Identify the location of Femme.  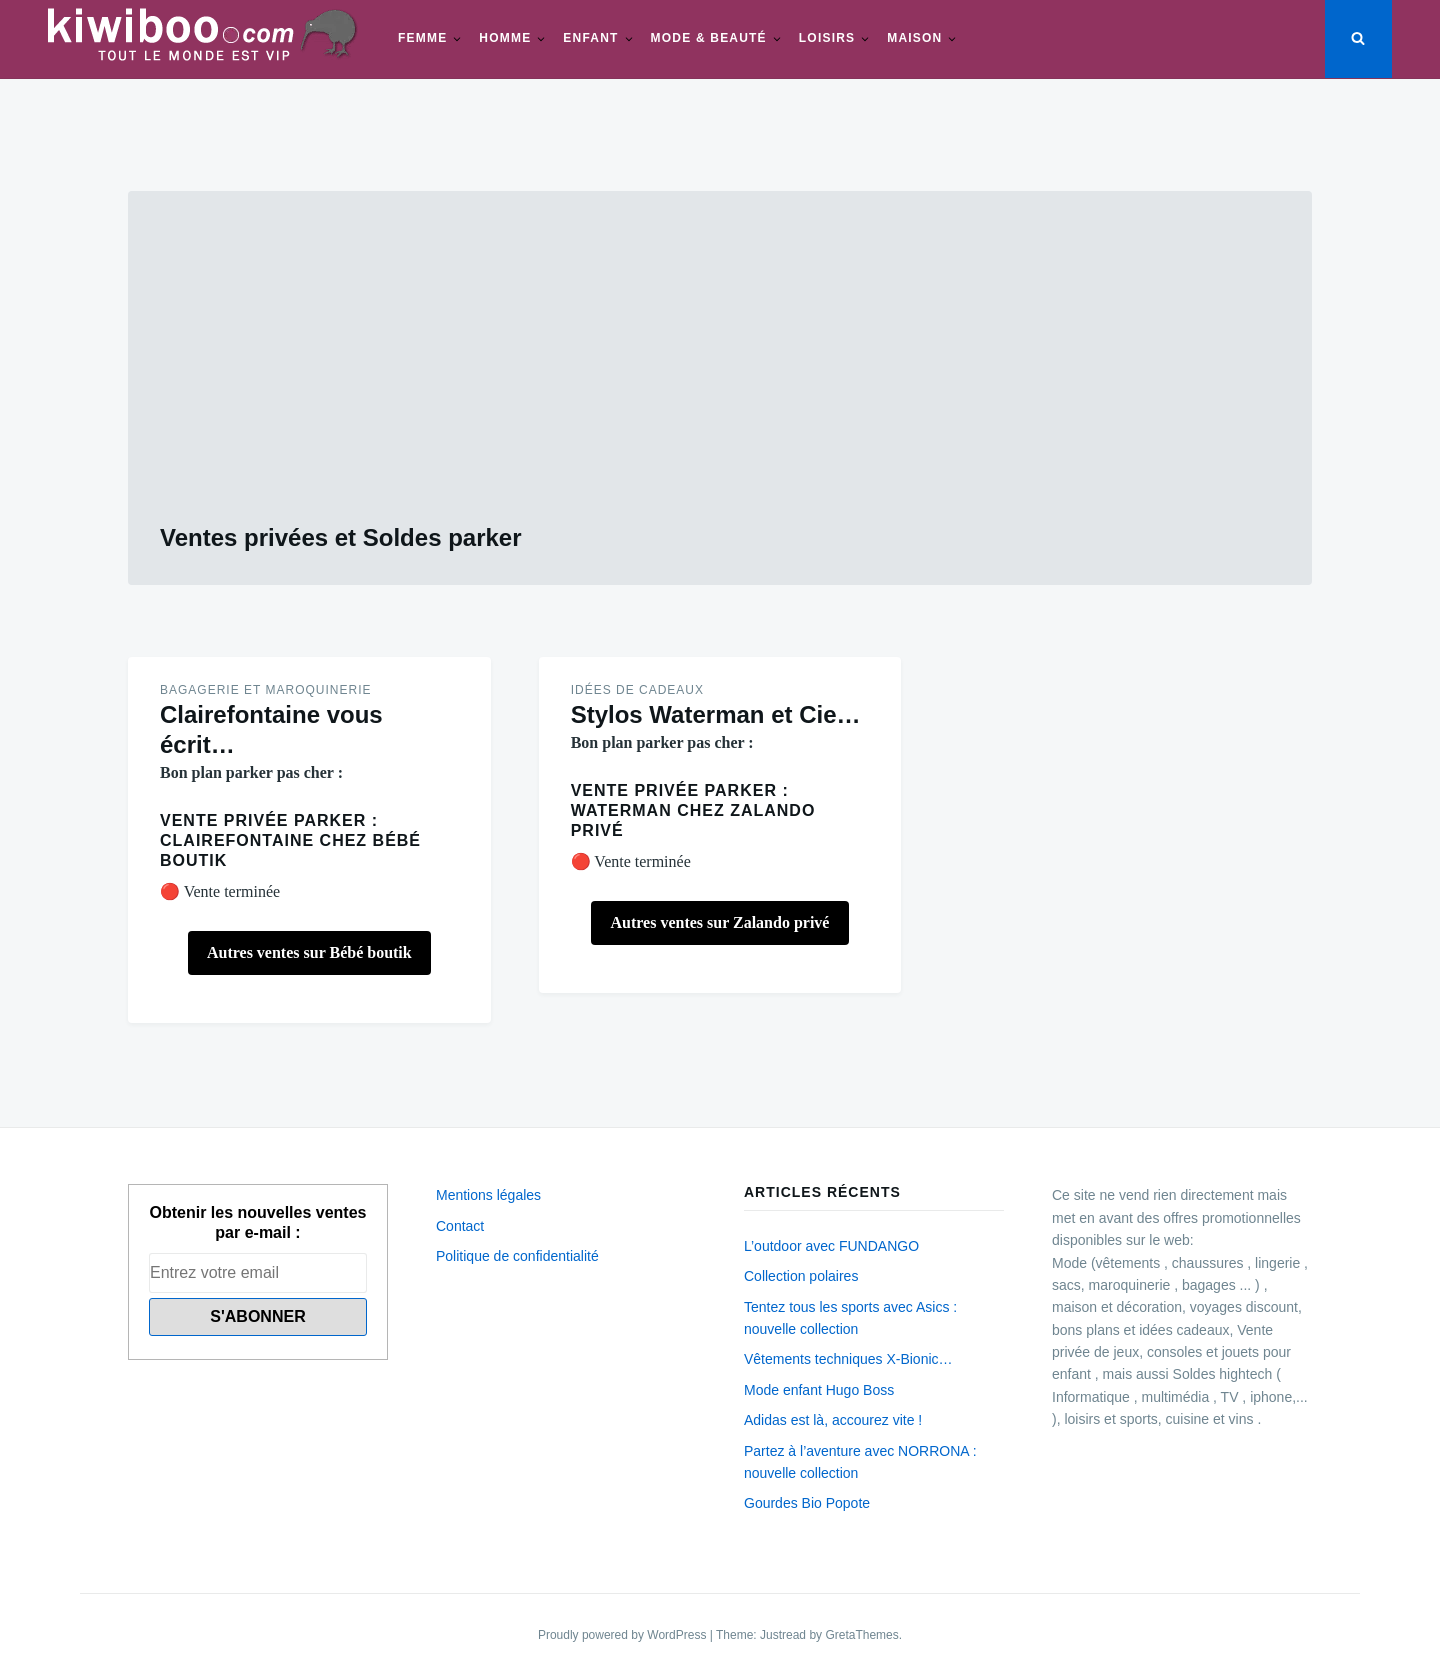
(422, 38).